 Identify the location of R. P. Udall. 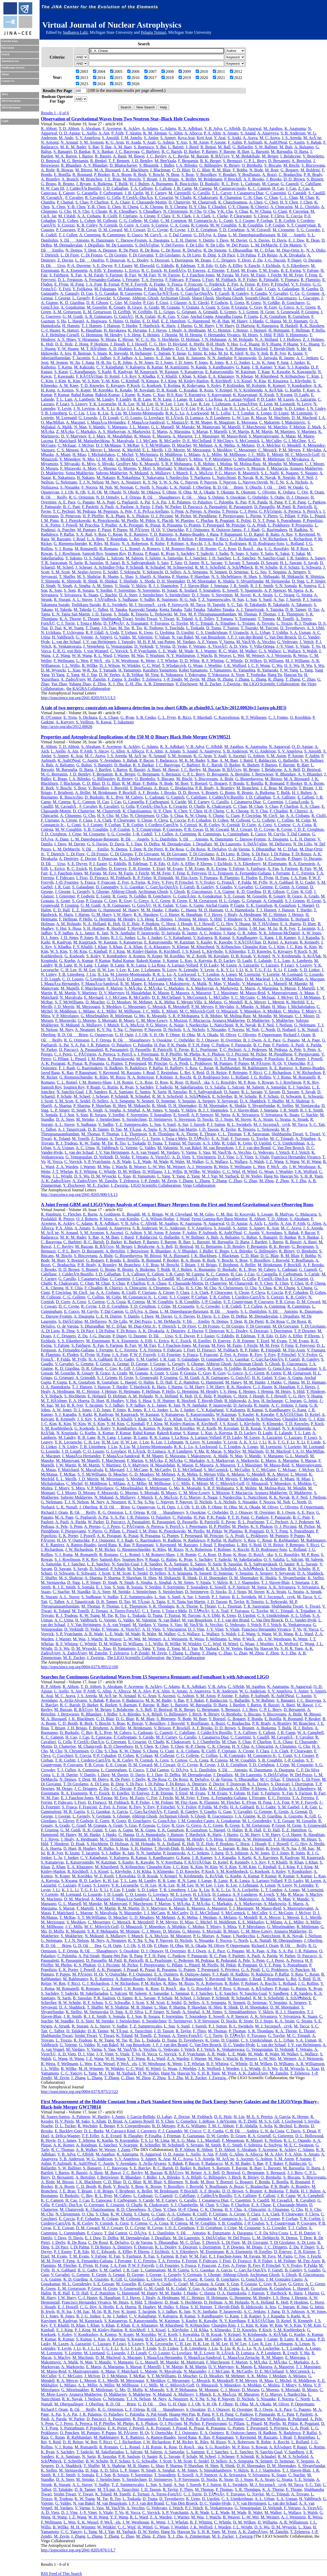
(94, 632).